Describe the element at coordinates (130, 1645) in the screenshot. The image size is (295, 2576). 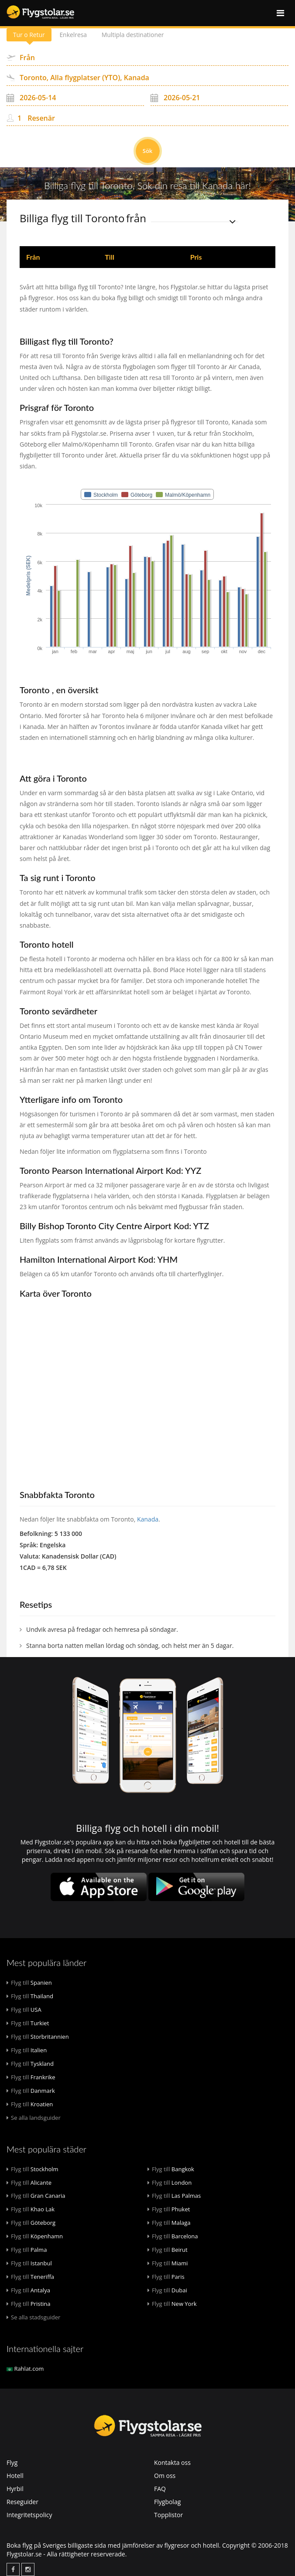
I see `Stanna borta natten mellan lördag och söndag, och helst mer än 5 dagar.` at that location.